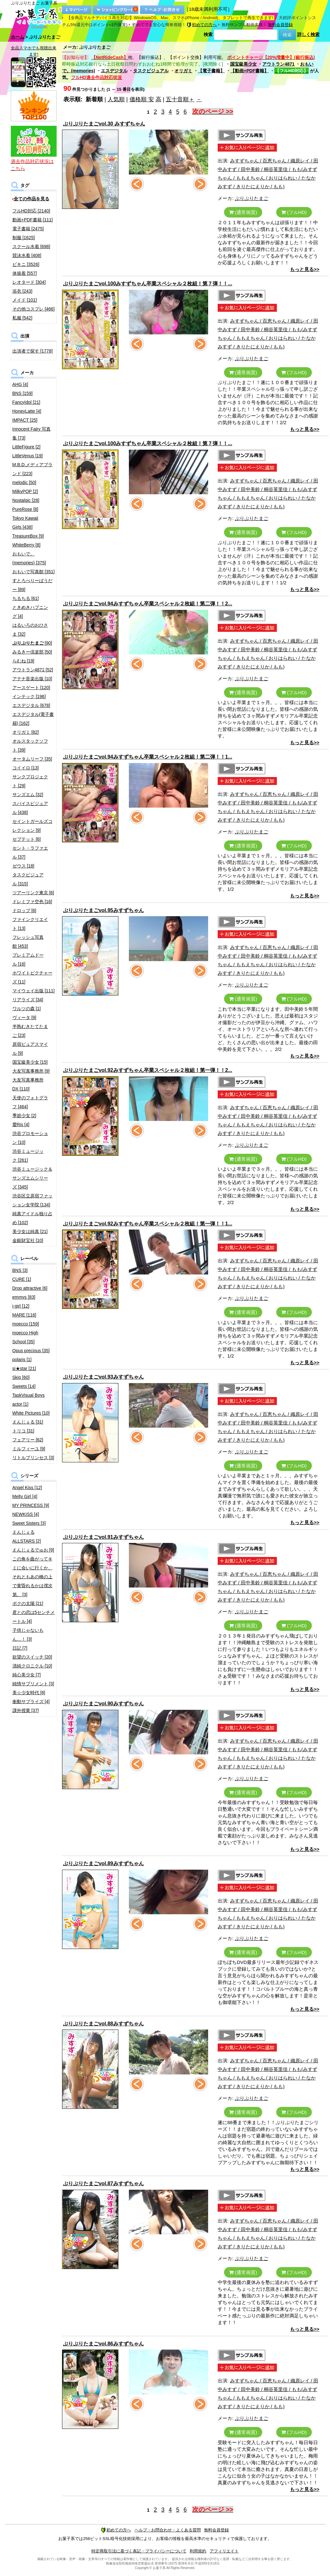 Image resolution: width=330 pixels, height=2576 pixels. What do you see at coordinates (30, 1505) in the screenshot?
I see `MY PRINCESS [9]` at bounding box center [30, 1505].